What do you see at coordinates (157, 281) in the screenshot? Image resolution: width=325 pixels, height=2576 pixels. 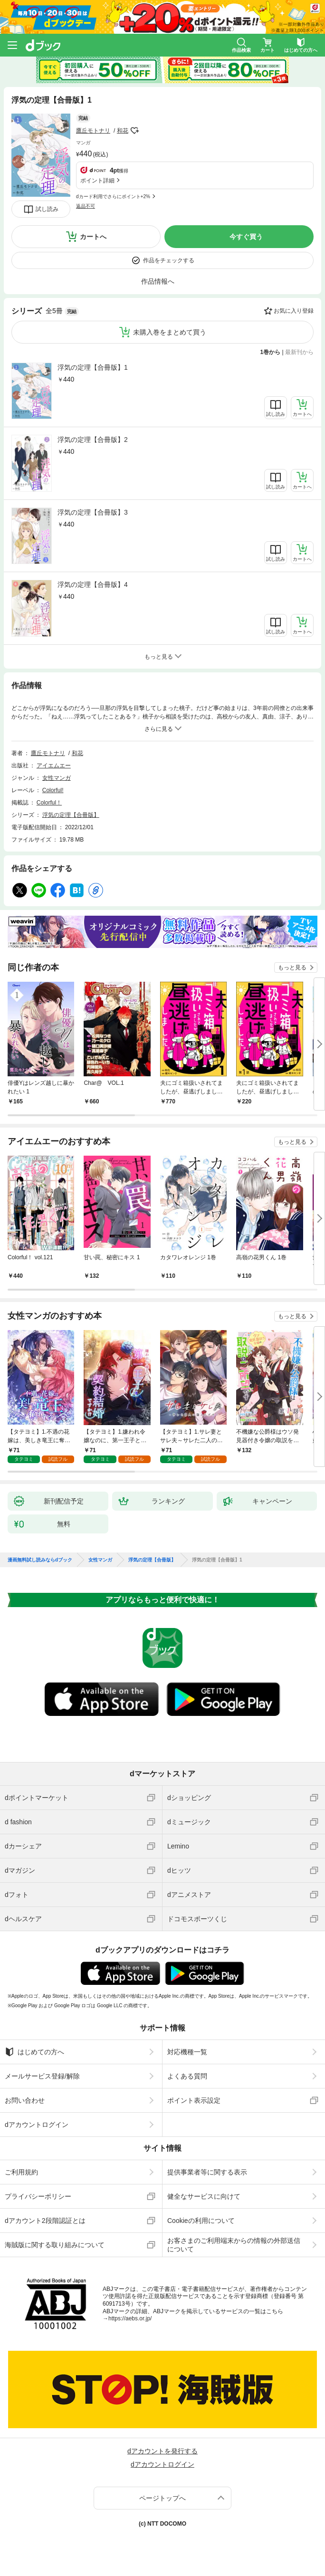 I see `作品情報へ` at bounding box center [157, 281].